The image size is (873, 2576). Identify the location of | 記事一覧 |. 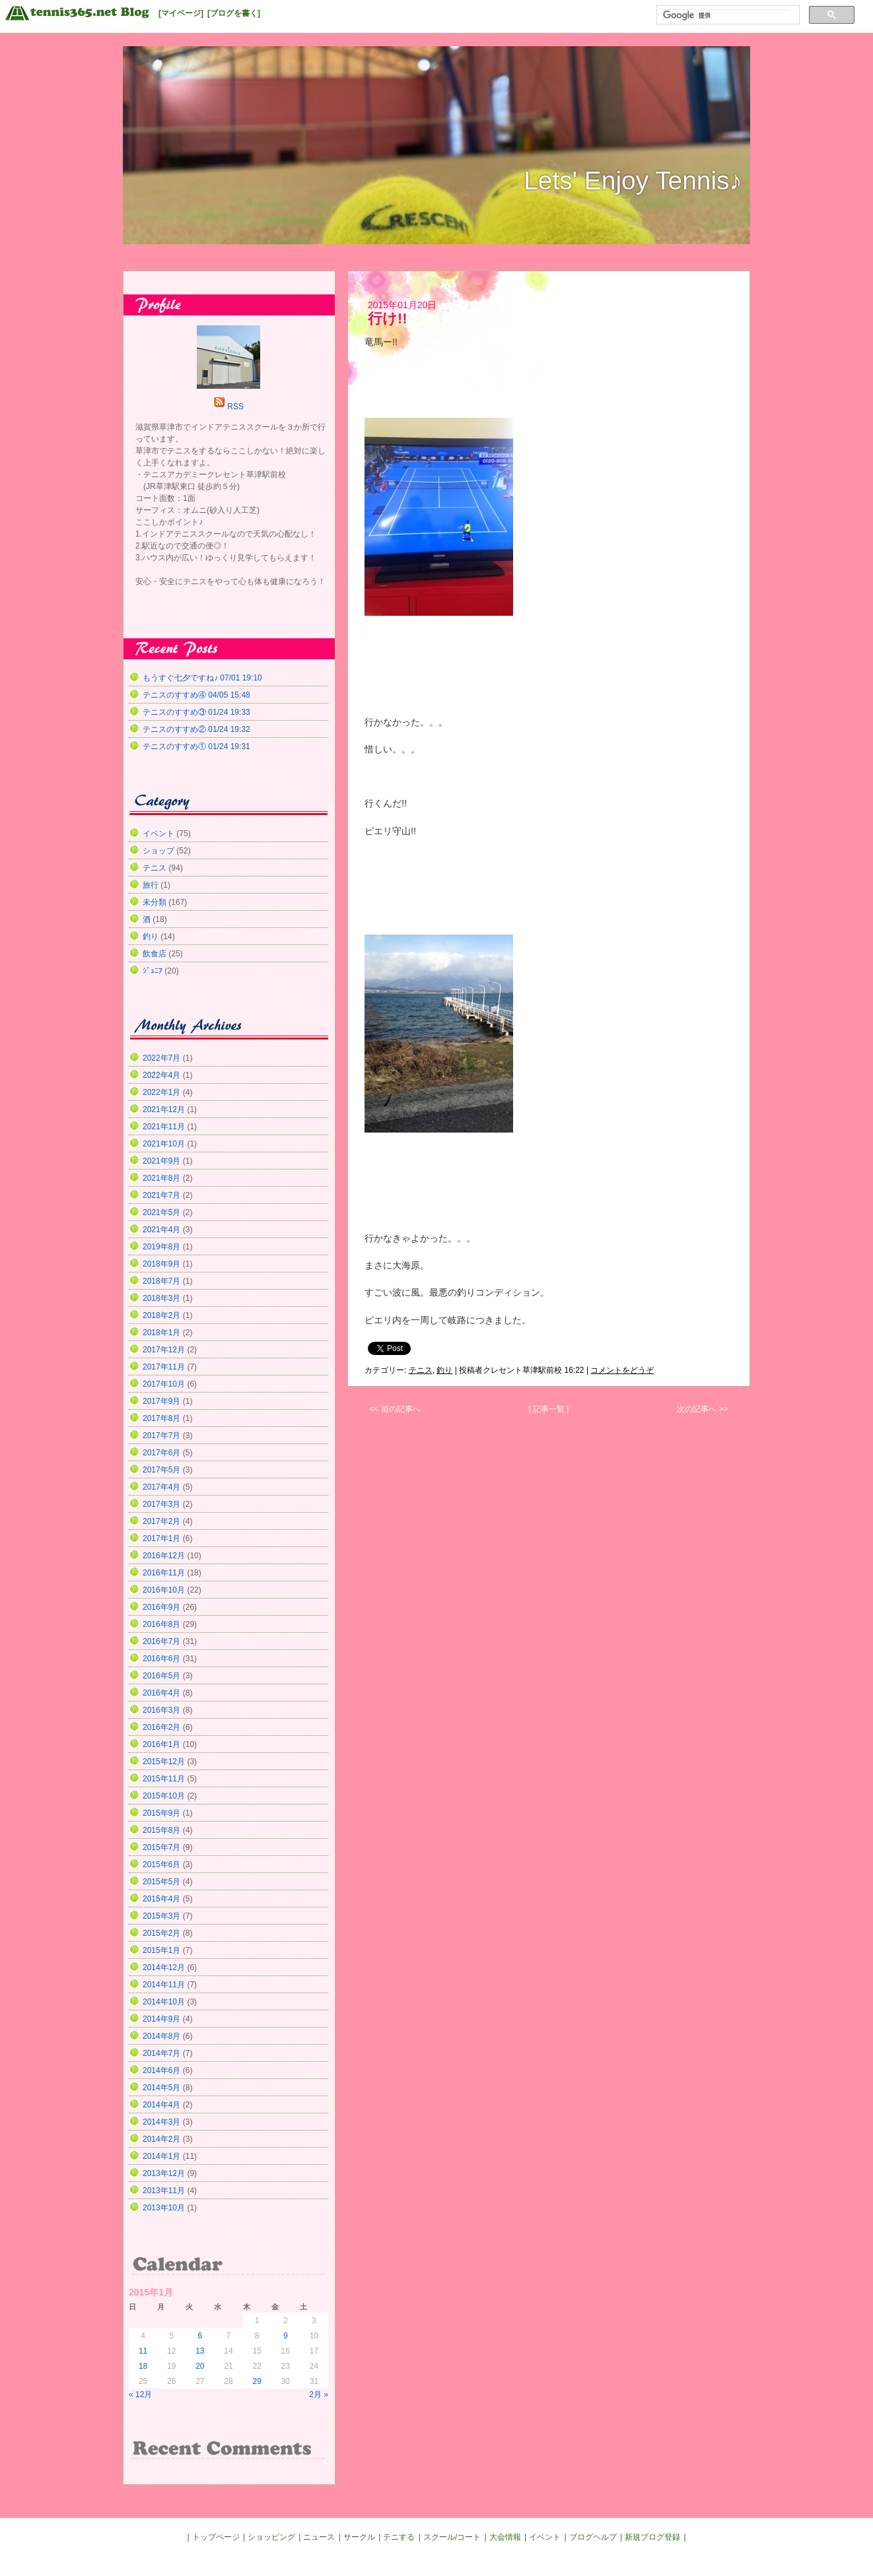
(548, 1409).